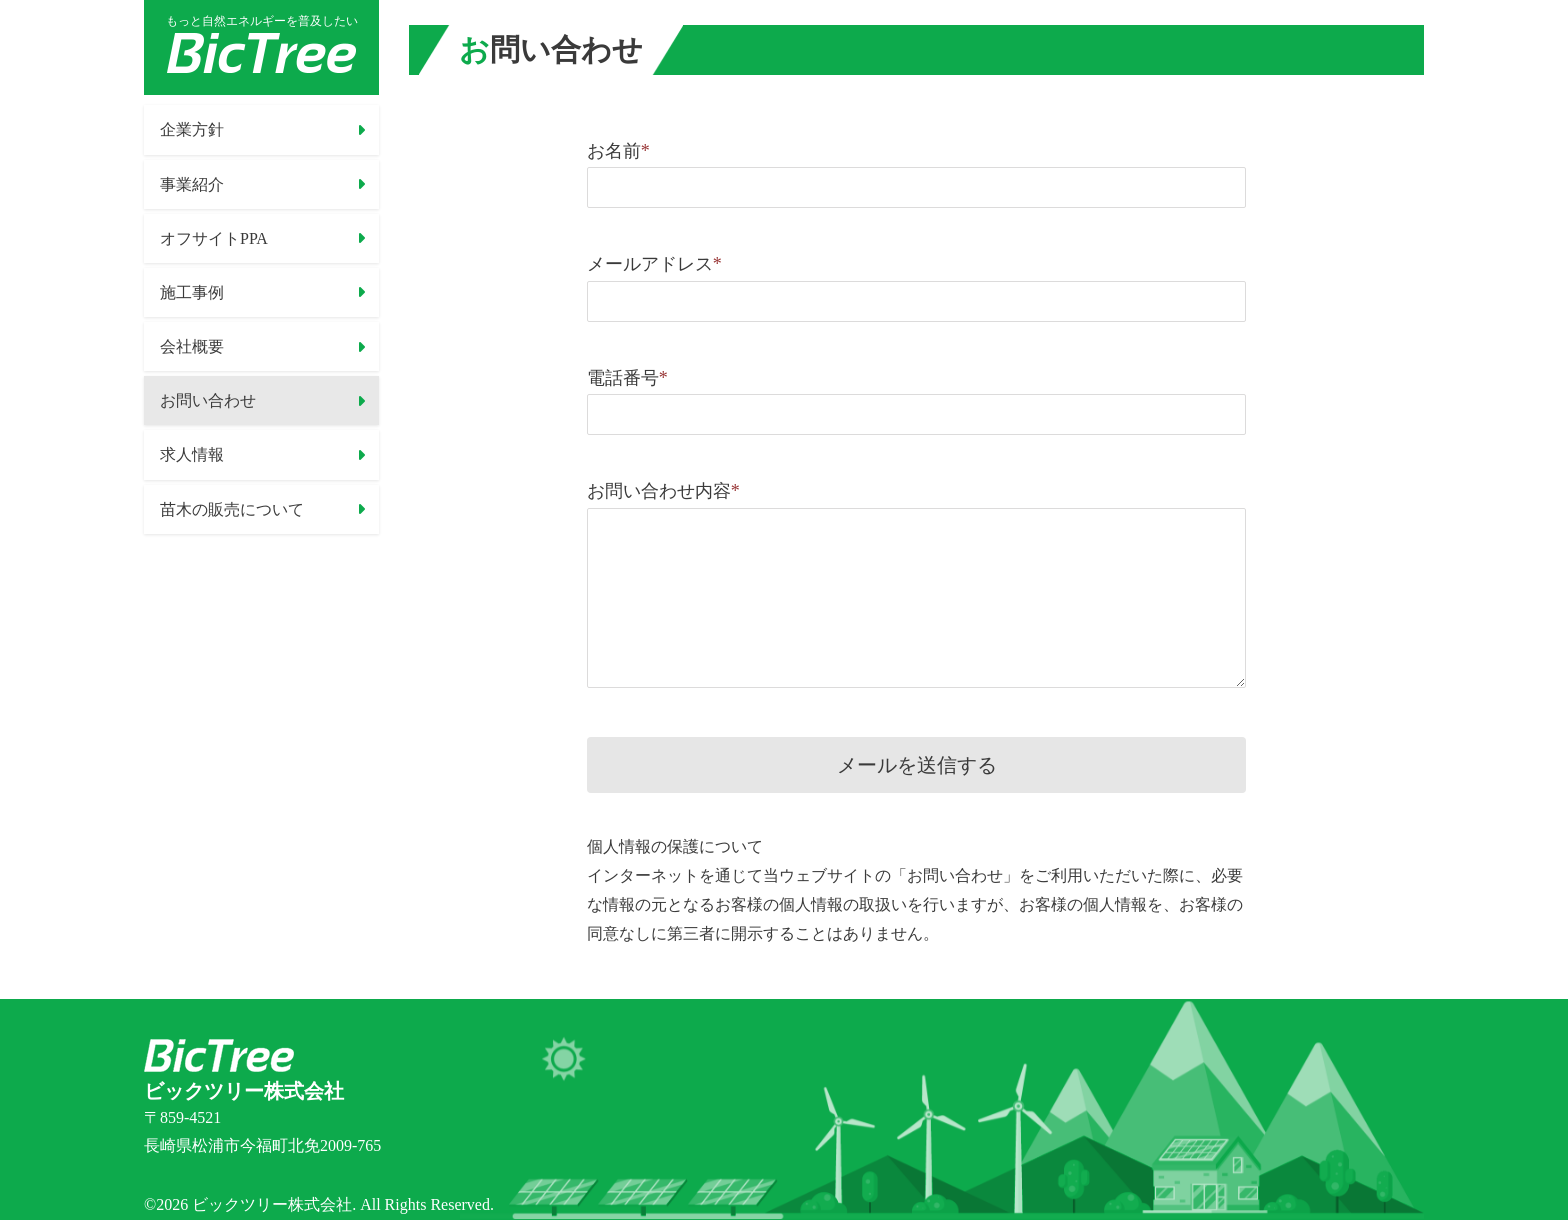 The height and width of the screenshot is (1220, 1568). I want to click on 事業紹介, so click(192, 183).